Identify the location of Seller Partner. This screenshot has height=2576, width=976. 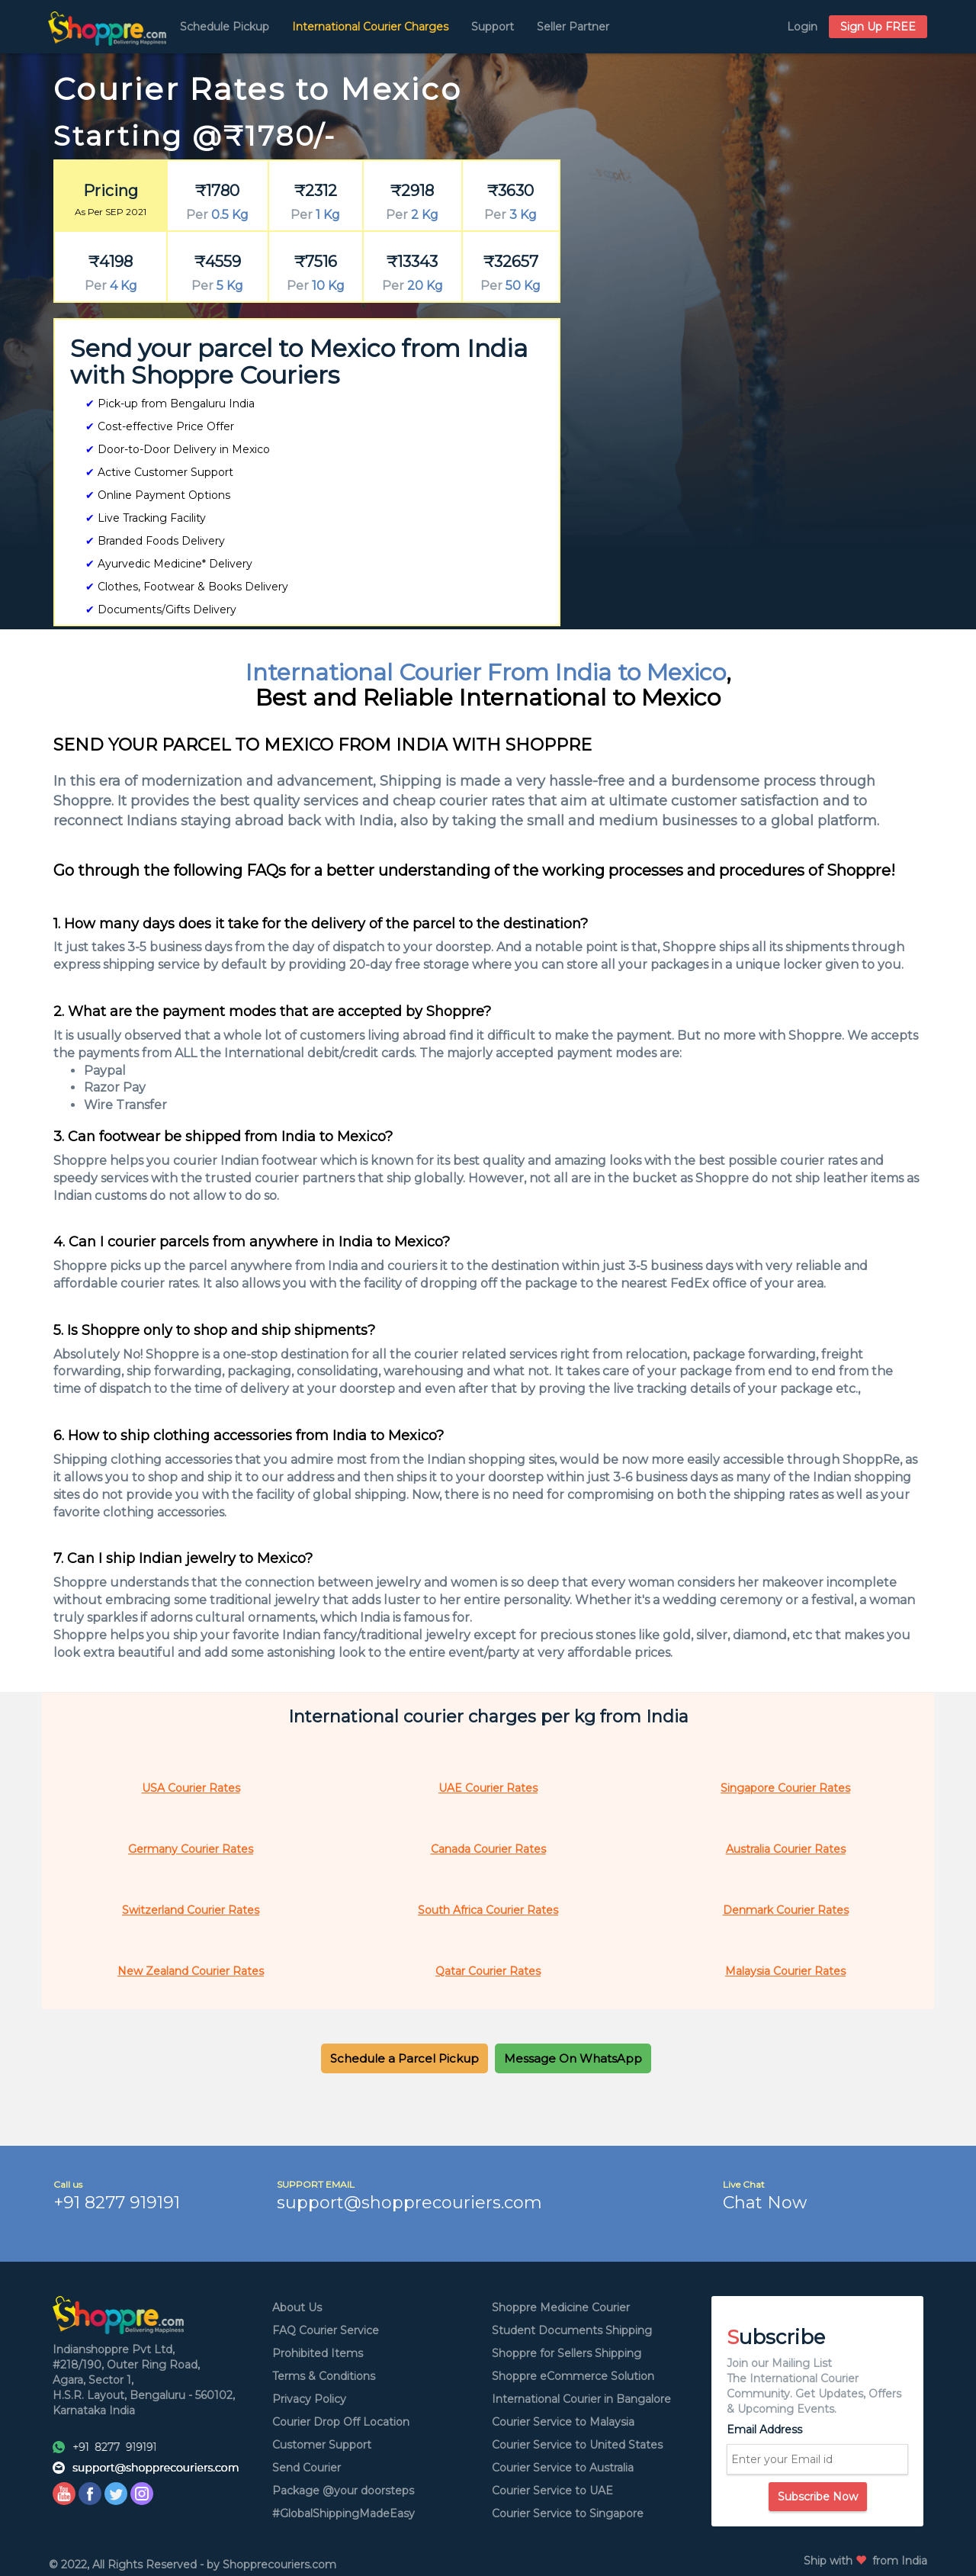
(573, 27).